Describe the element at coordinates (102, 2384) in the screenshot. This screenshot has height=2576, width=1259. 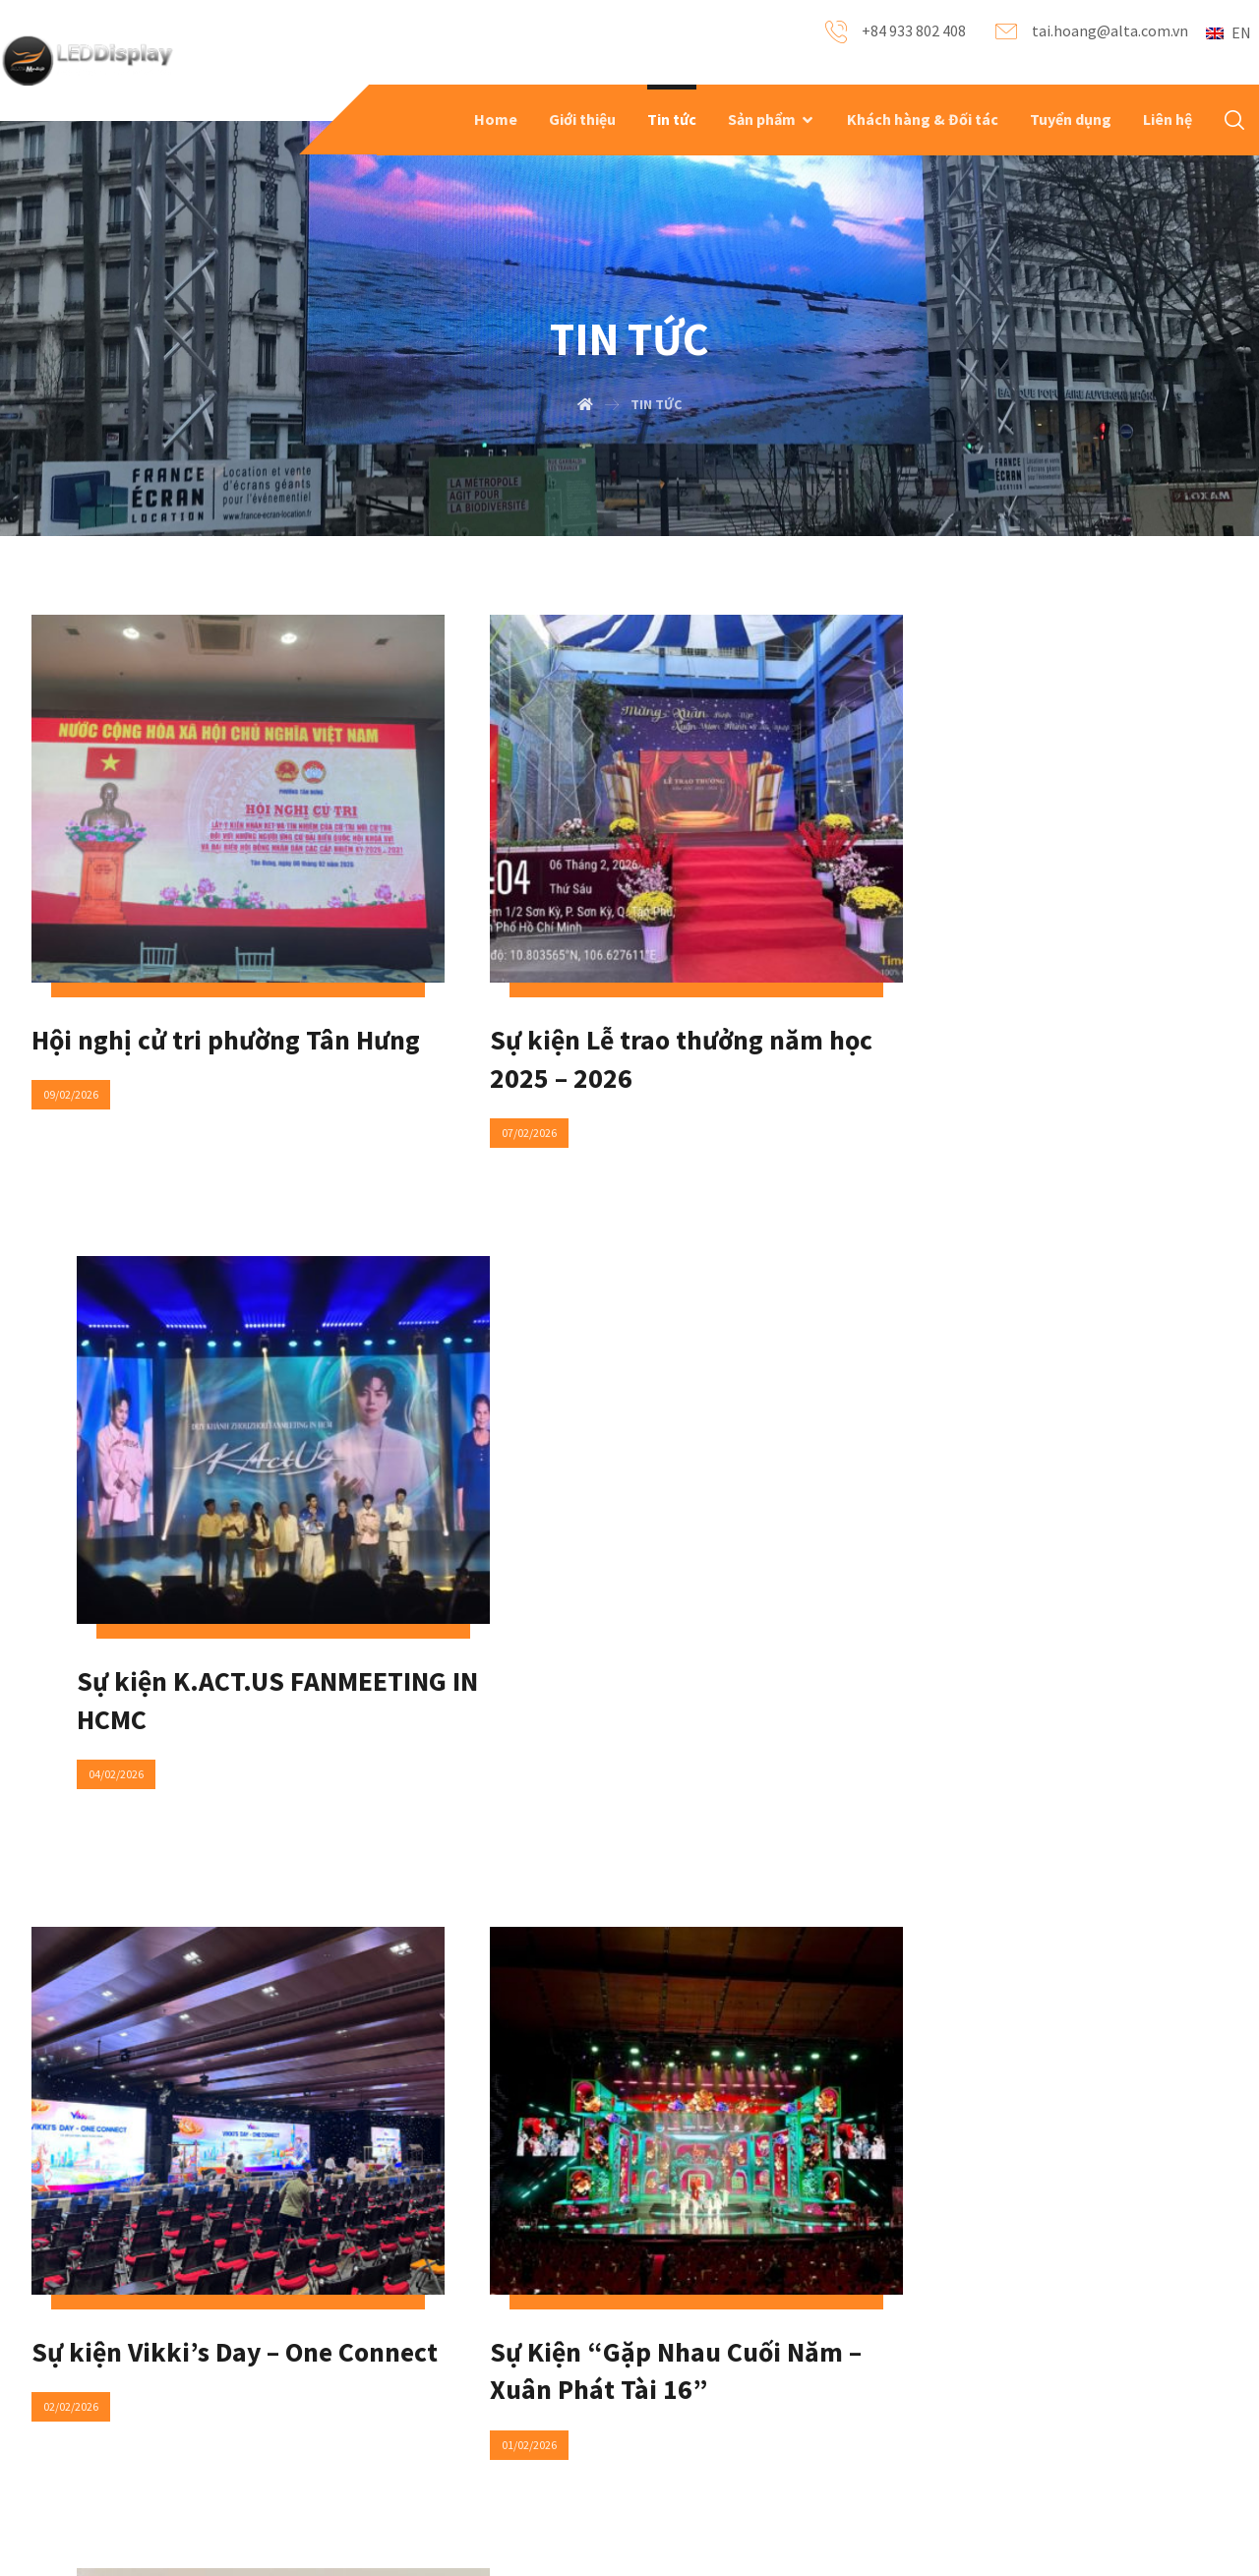
I see `Our products` at that location.